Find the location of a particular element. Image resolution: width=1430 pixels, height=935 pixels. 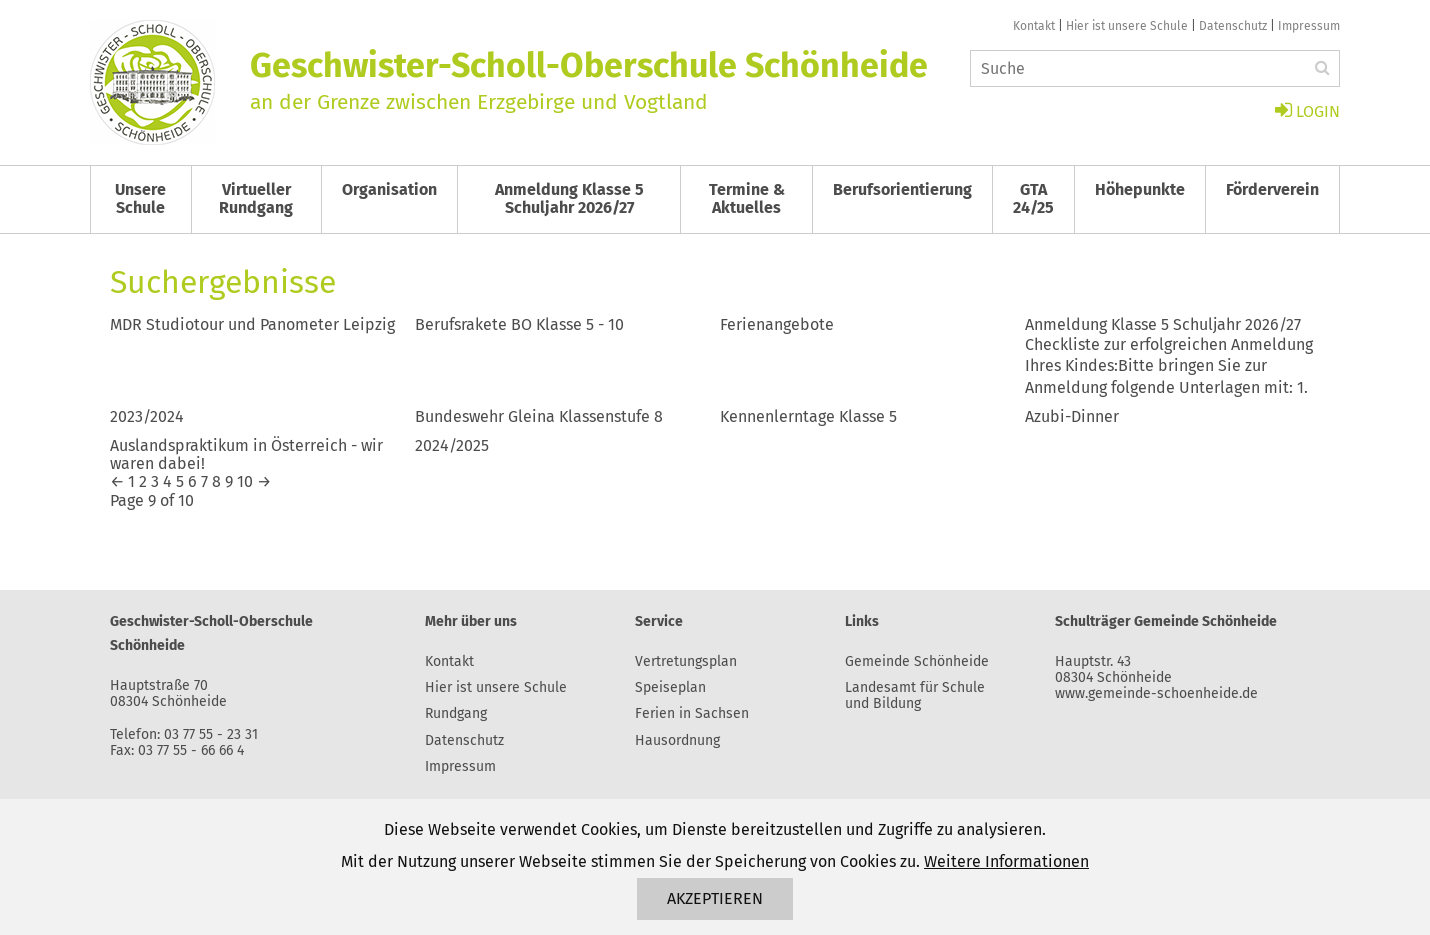

Organisation is located at coordinates (389, 189).